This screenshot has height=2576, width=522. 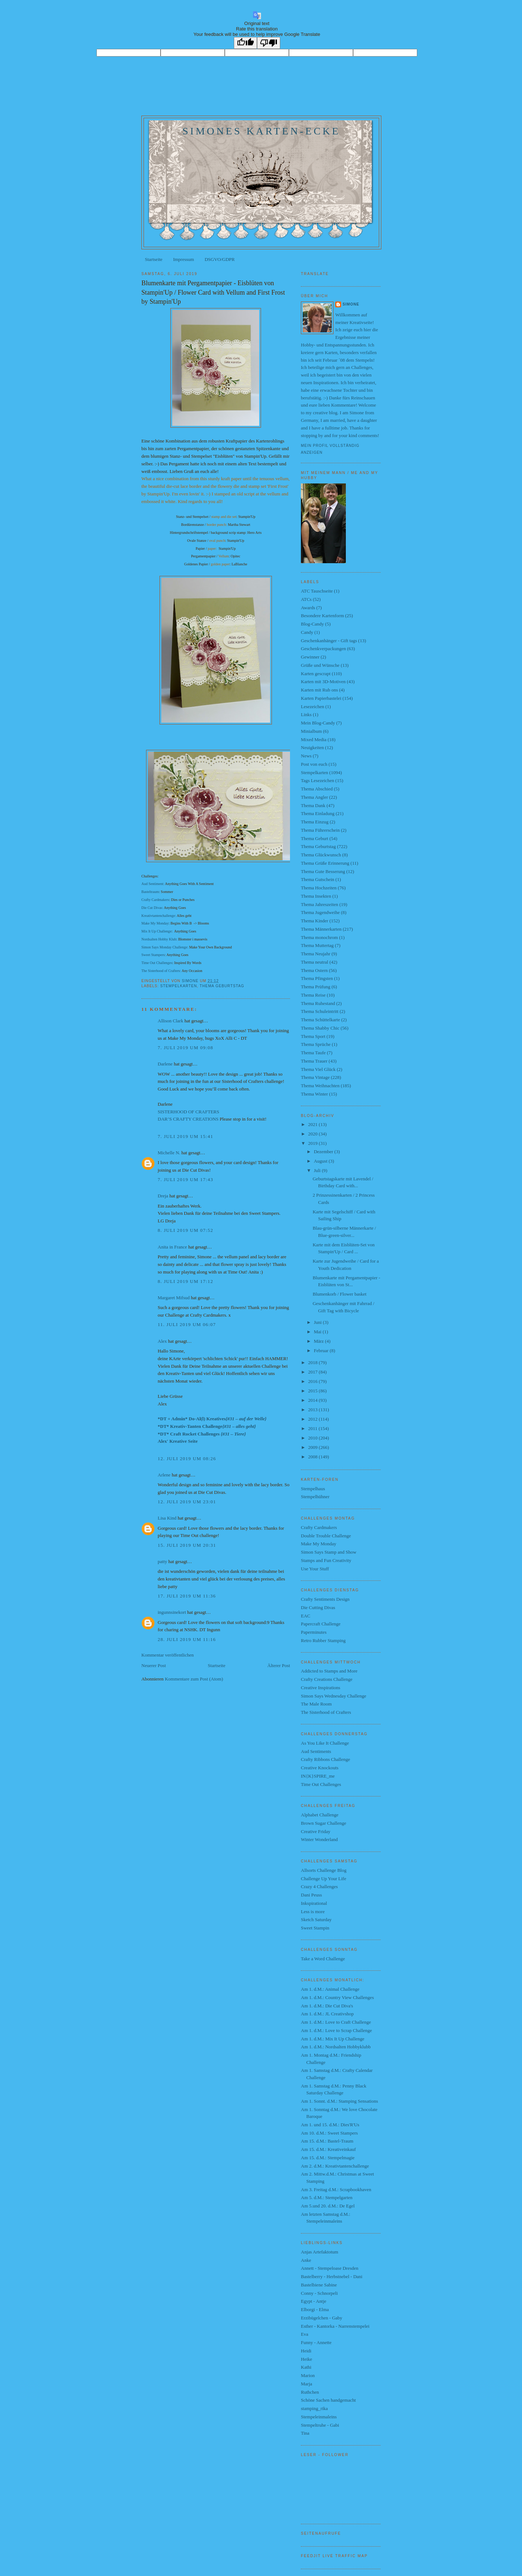 What do you see at coordinates (318, 1069) in the screenshot?
I see `Thema Viel Glück` at bounding box center [318, 1069].